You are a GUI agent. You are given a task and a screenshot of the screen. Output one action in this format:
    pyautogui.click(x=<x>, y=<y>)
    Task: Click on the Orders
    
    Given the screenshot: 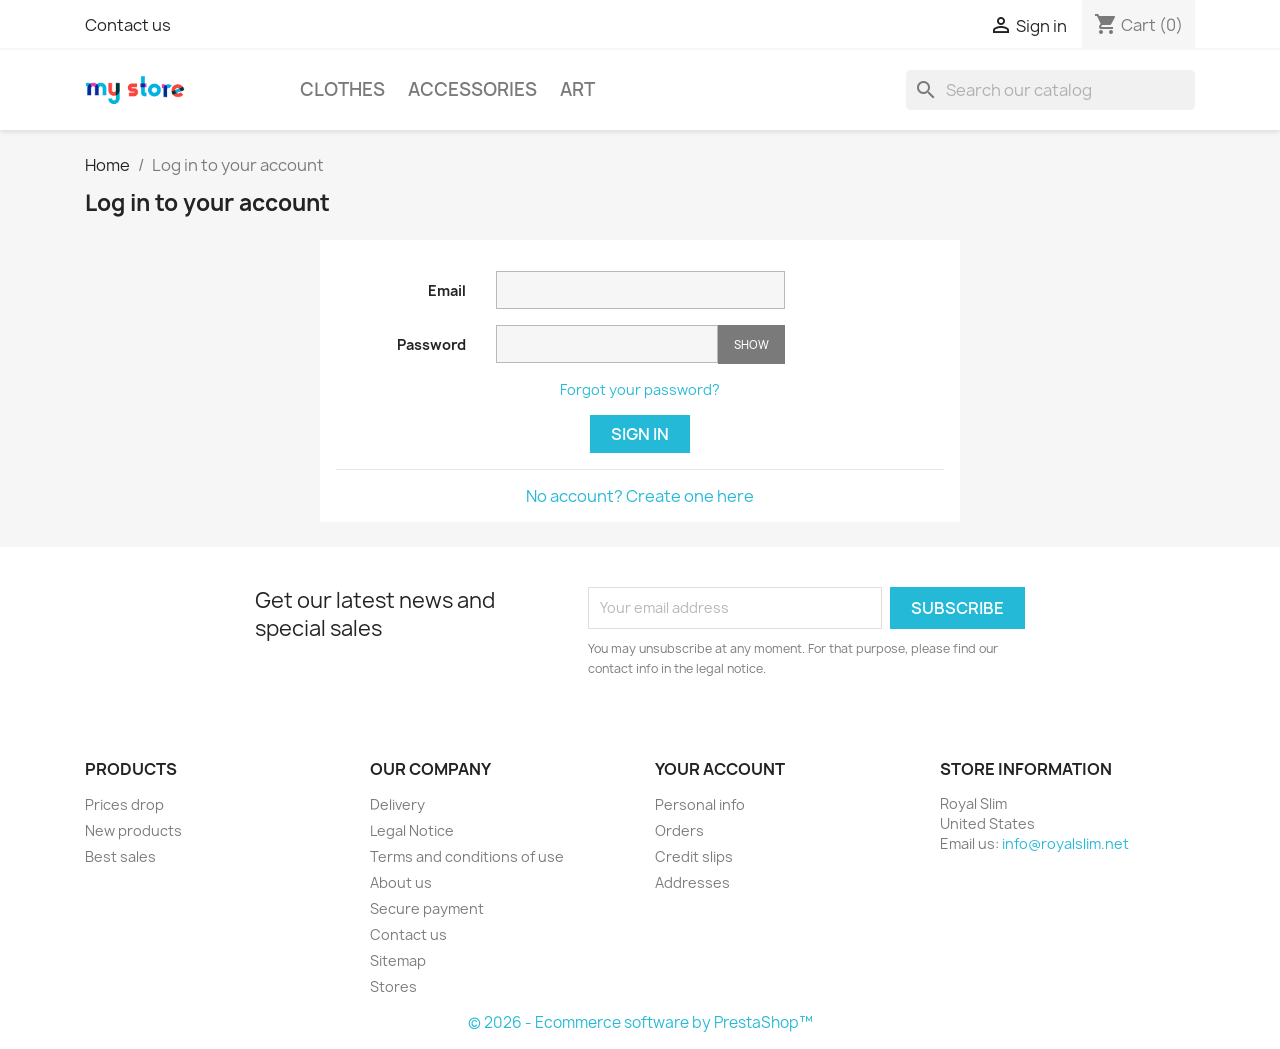 What is the action you would take?
    pyautogui.click(x=679, y=830)
    